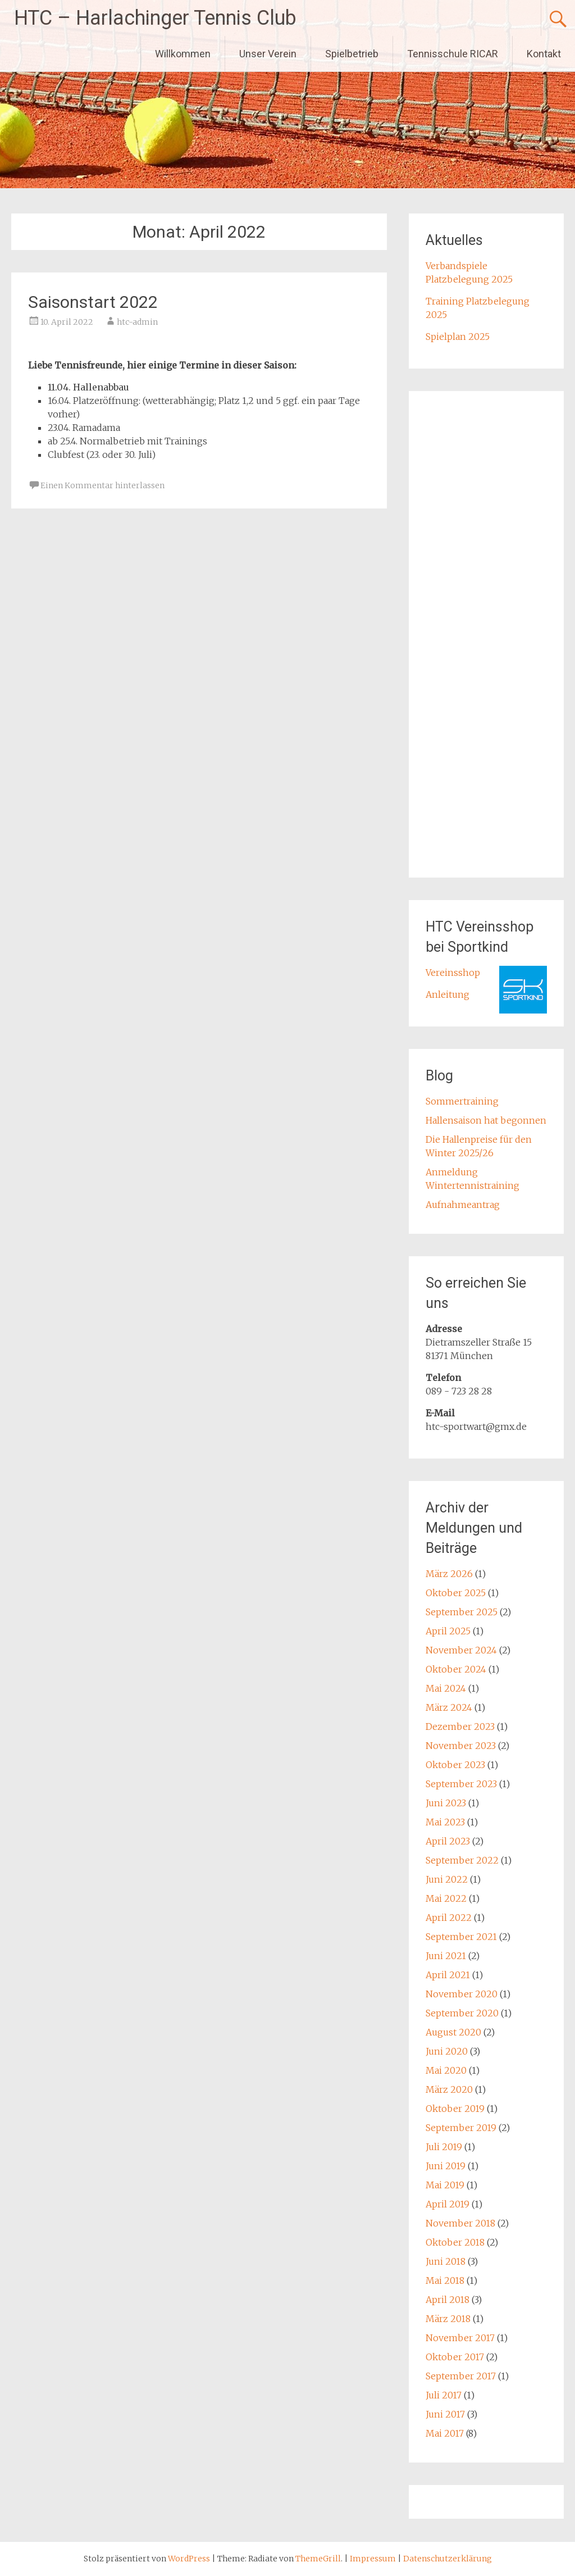  Describe the element at coordinates (446, 1688) in the screenshot. I see `Mai 2024` at that location.